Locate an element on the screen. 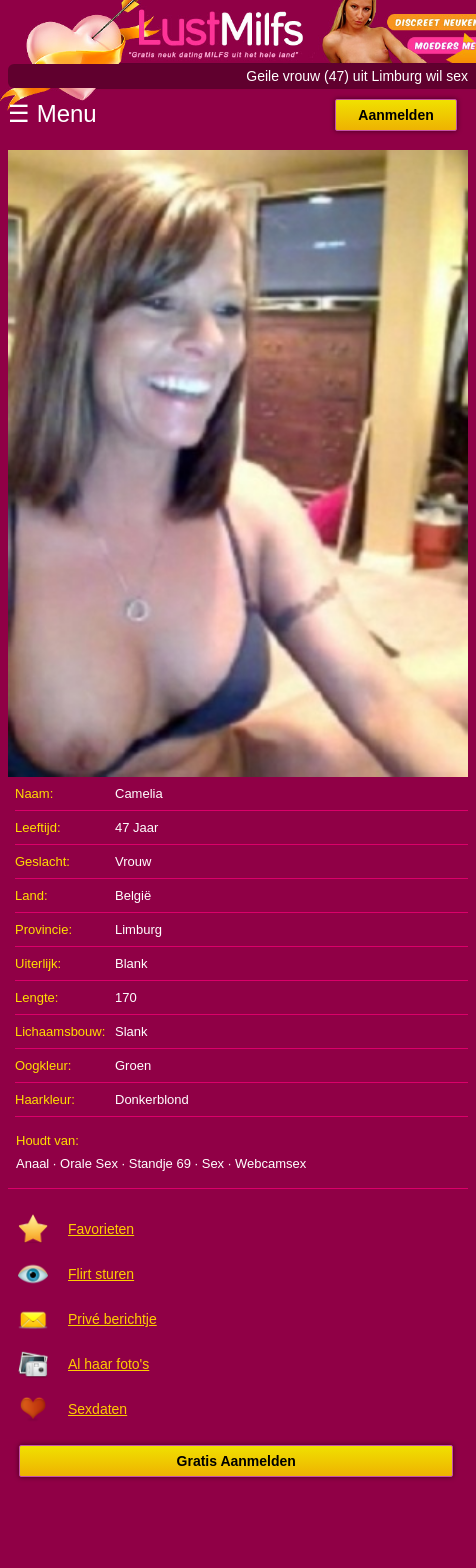 The height and width of the screenshot is (1568, 476). Privé berichtje is located at coordinates (112, 1319).